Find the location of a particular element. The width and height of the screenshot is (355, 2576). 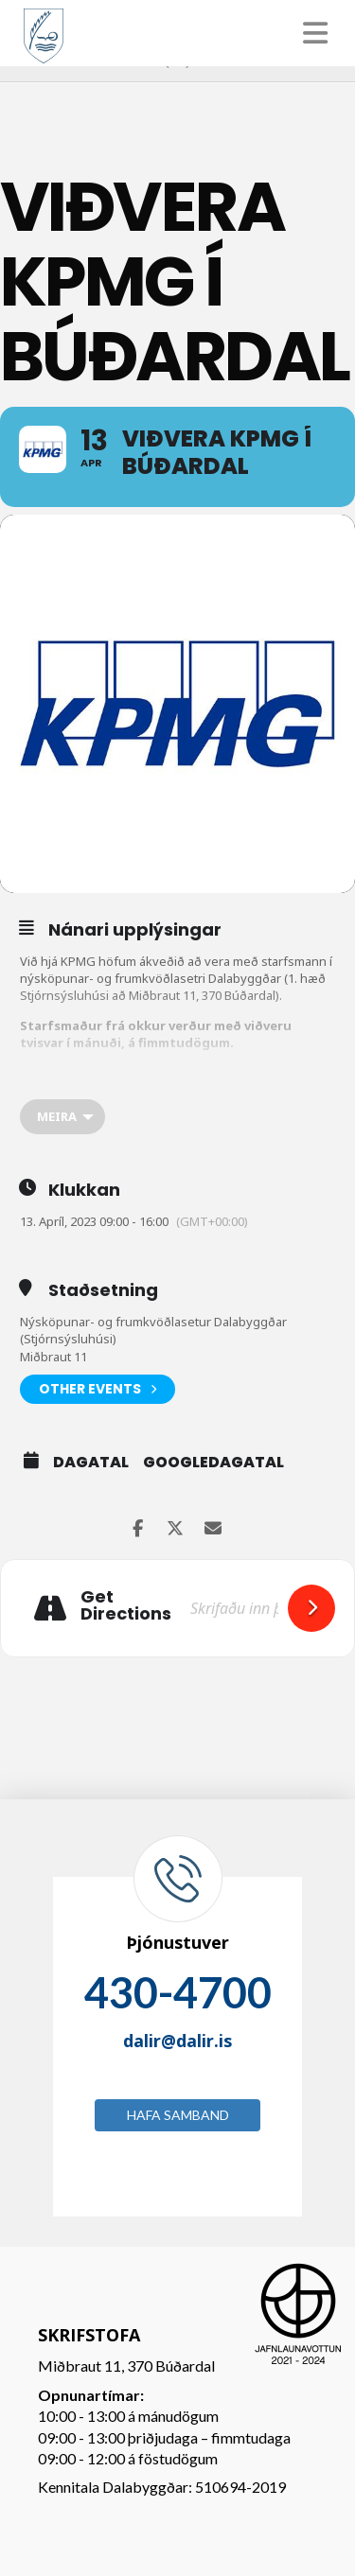

Hafa samband is located at coordinates (178, 2115).